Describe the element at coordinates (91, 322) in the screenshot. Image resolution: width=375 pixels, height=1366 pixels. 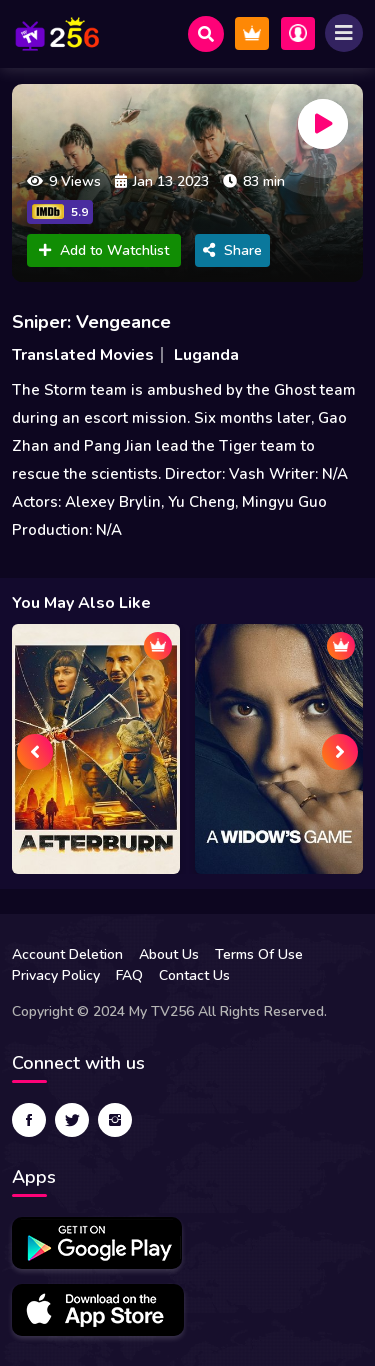
I see `Sniper: Vengeance` at that location.